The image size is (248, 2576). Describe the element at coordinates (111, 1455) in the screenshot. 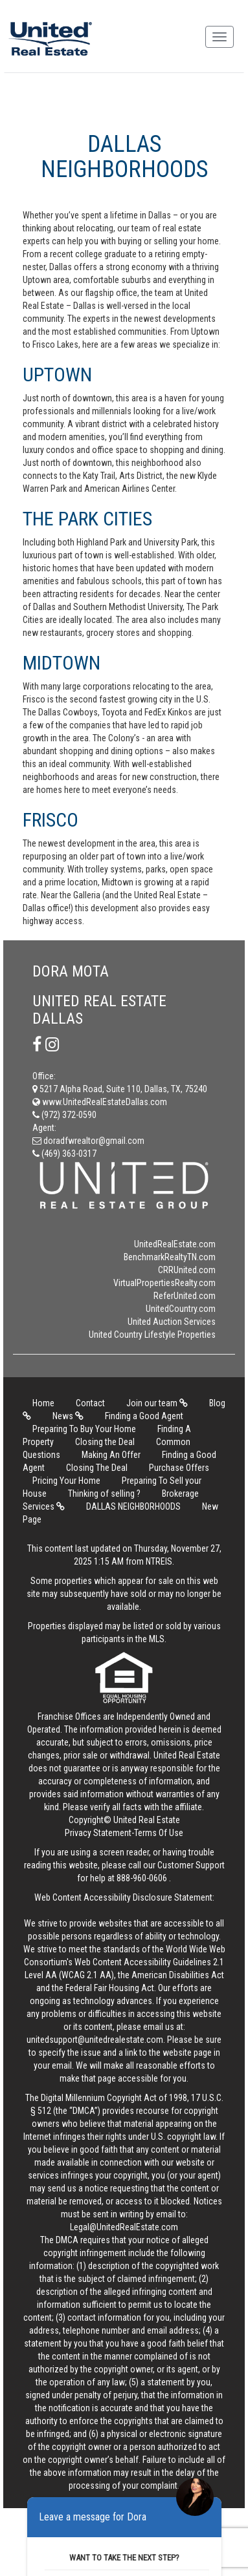

I see `Making An Offer` at that location.